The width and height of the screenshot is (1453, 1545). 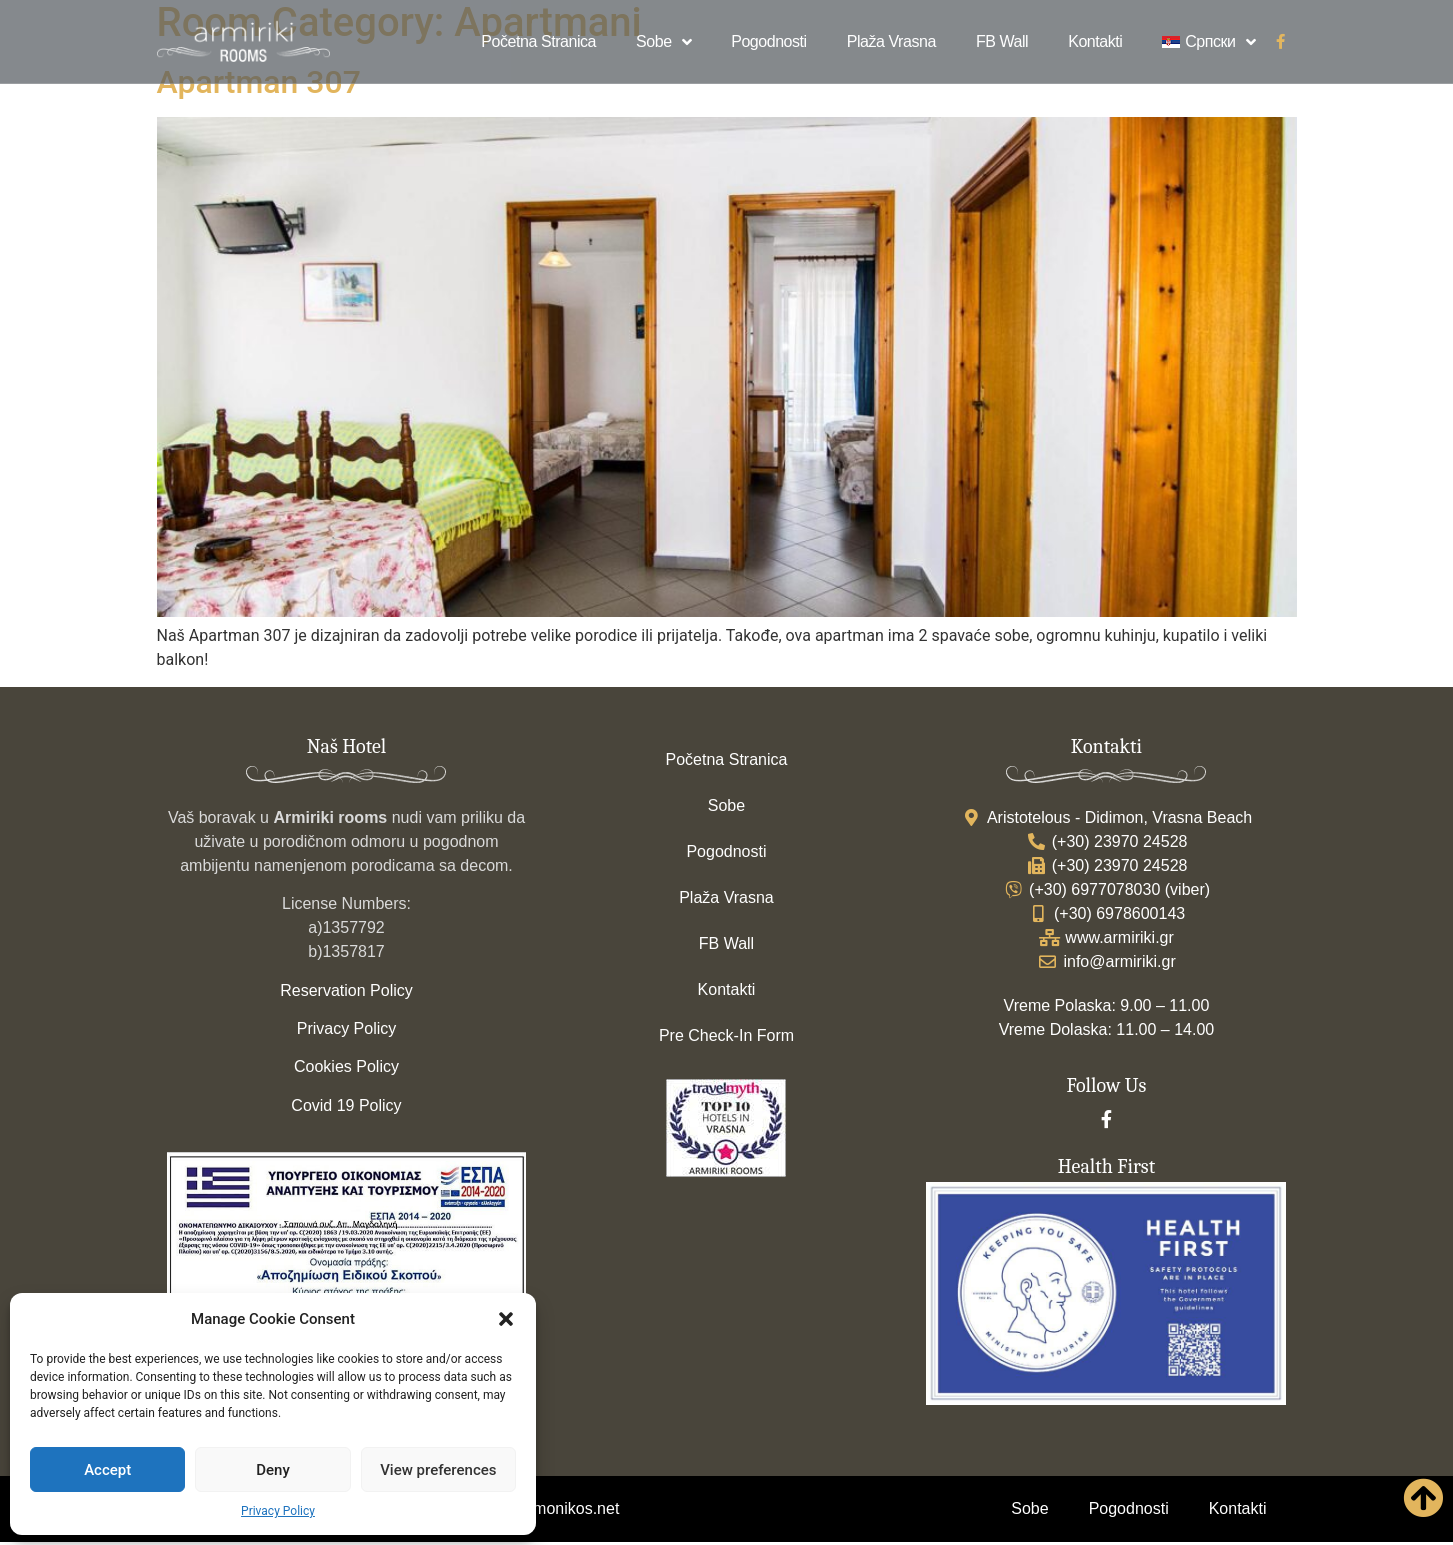 I want to click on Deny, so click(x=273, y=1470).